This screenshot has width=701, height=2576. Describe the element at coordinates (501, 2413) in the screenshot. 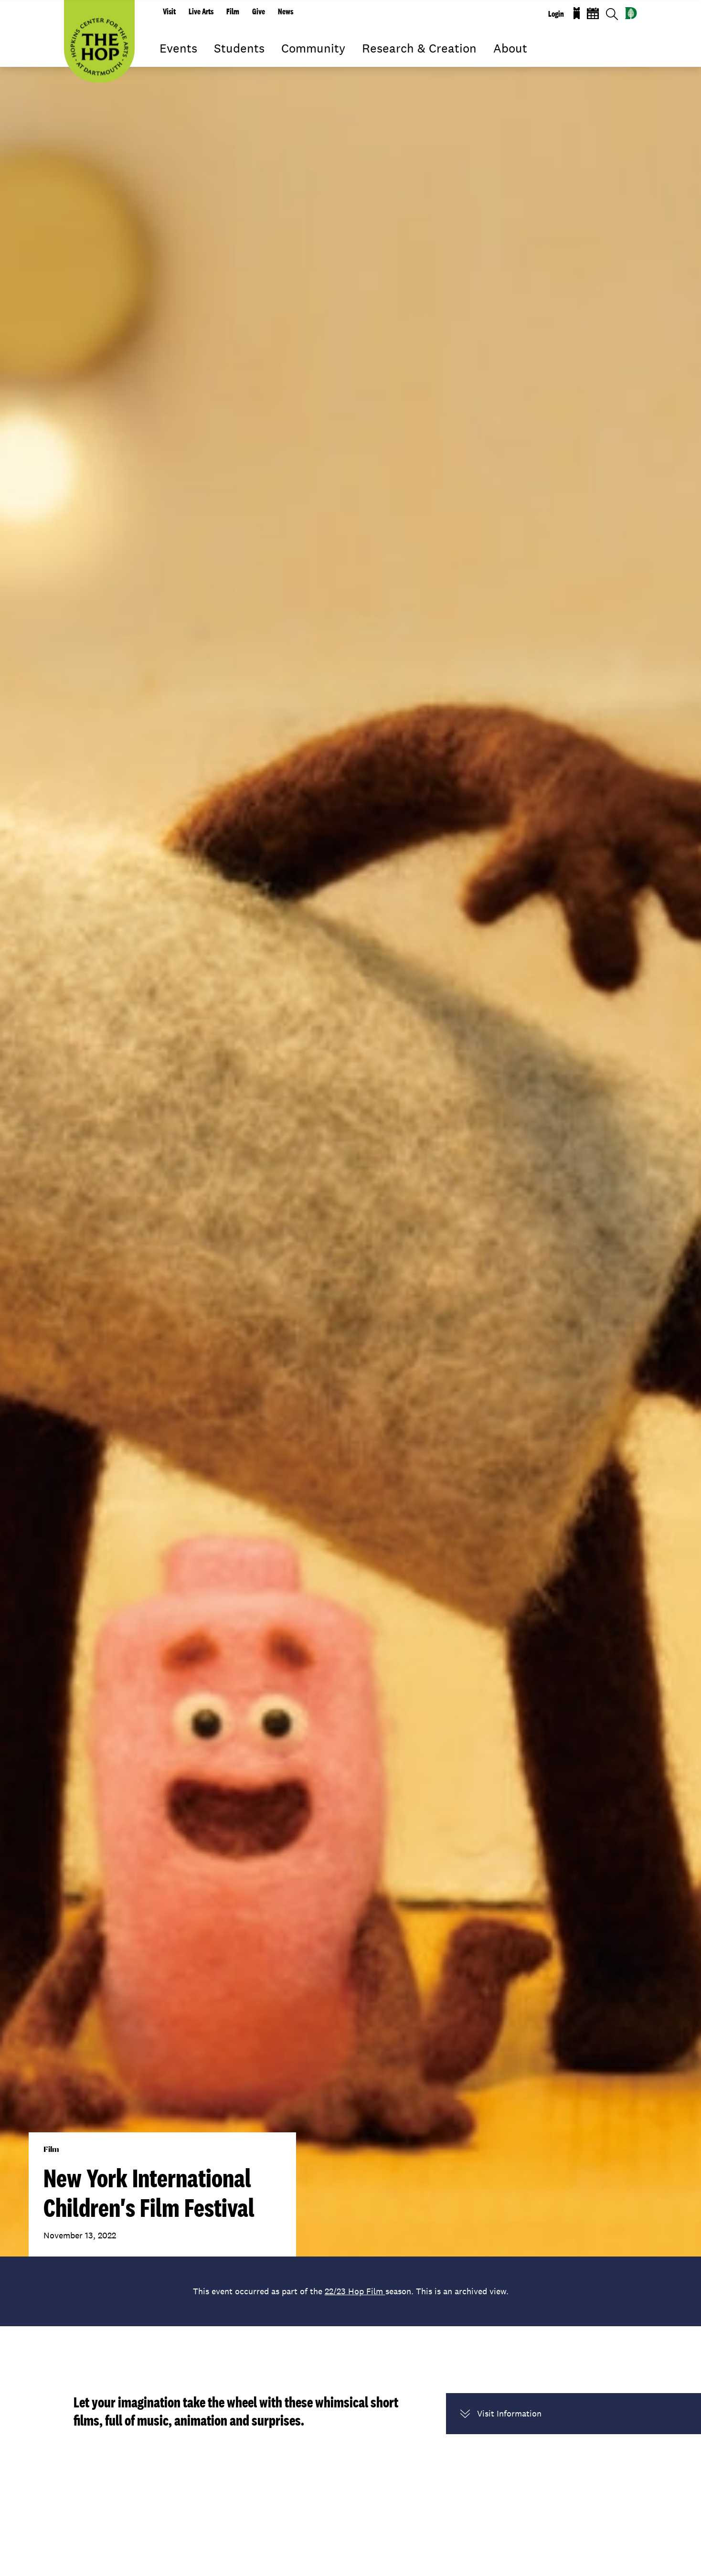

I see `Visit Information` at that location.